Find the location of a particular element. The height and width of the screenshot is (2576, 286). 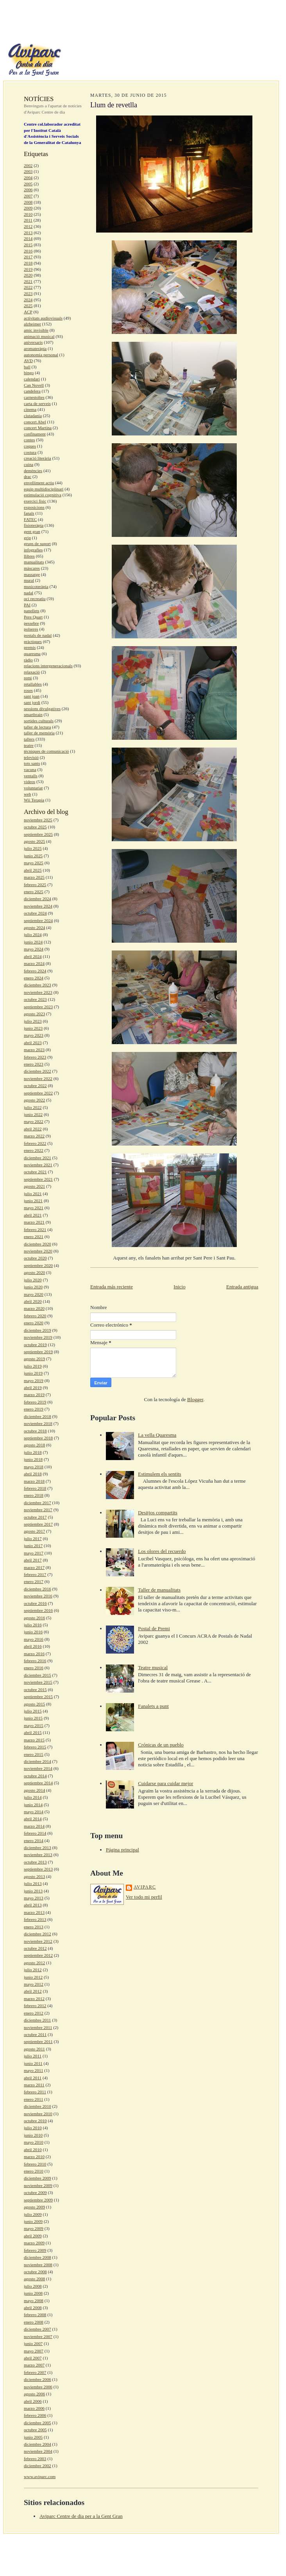

enero 2021 is located at coordinates (33, 1236).